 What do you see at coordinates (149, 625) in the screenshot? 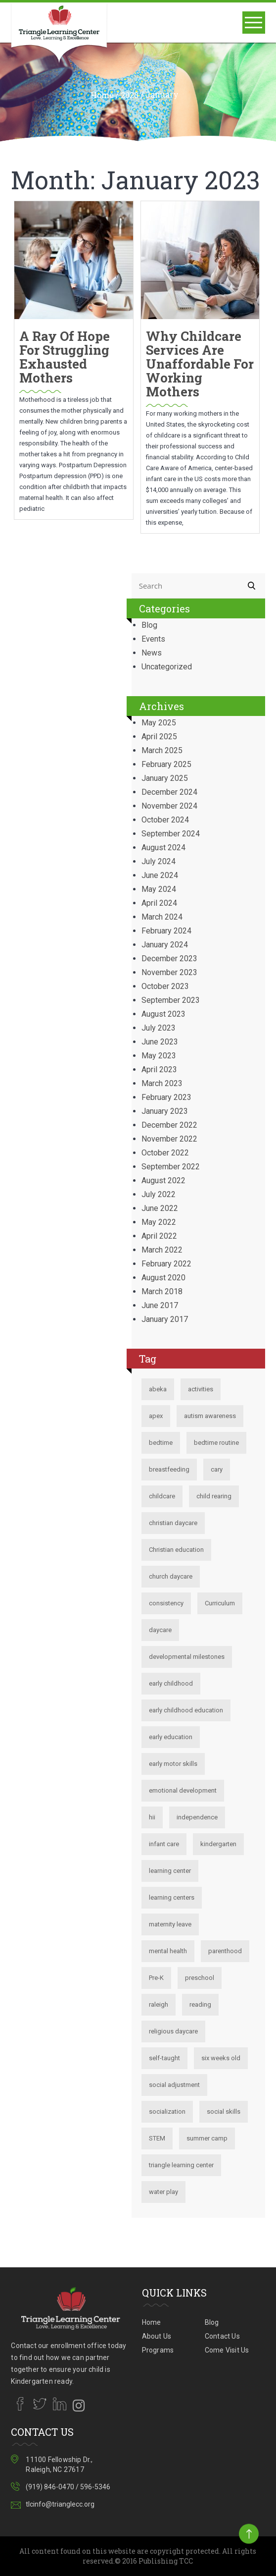
I see `Blog` at bounding box center [149, 625].